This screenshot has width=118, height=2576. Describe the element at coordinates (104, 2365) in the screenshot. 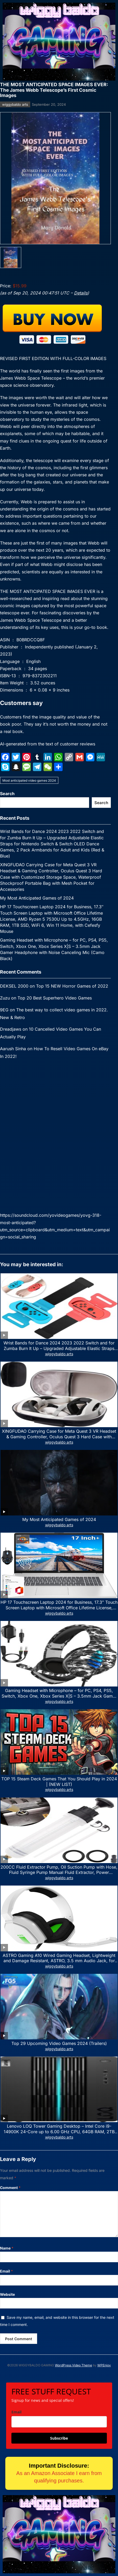

I see `WPEnjoy` at that location.